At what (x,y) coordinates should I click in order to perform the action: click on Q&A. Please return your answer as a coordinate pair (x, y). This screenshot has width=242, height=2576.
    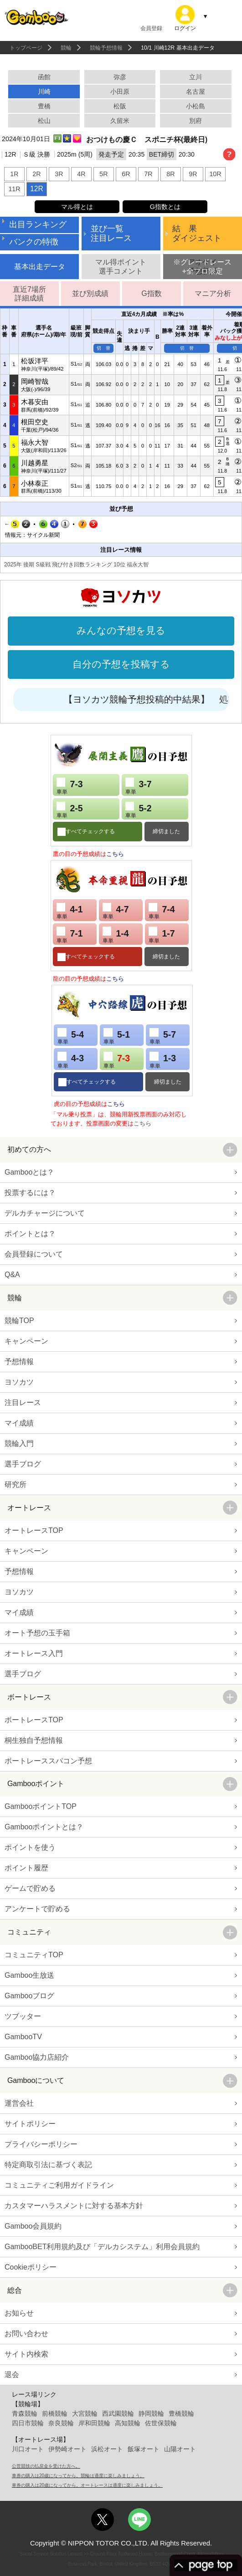
    Looking at the image, I should click on (12, 1274).